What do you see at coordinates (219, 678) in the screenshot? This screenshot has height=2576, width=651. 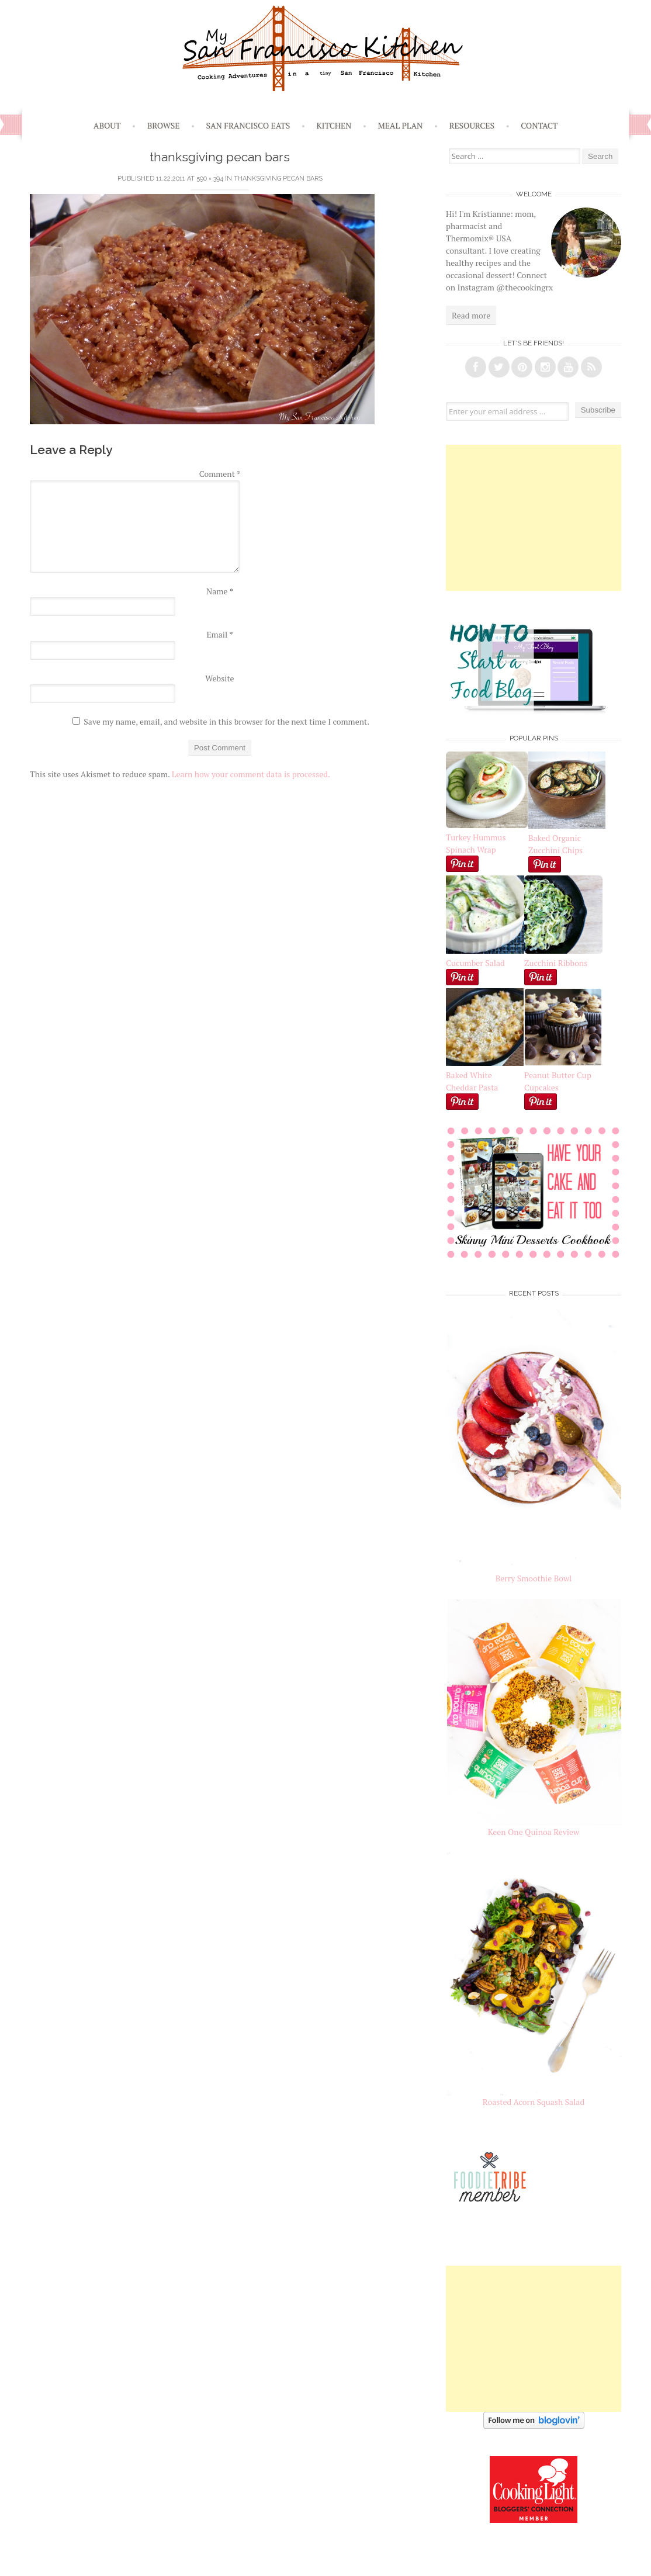 I see `Website` at bounding box center [219, 678].